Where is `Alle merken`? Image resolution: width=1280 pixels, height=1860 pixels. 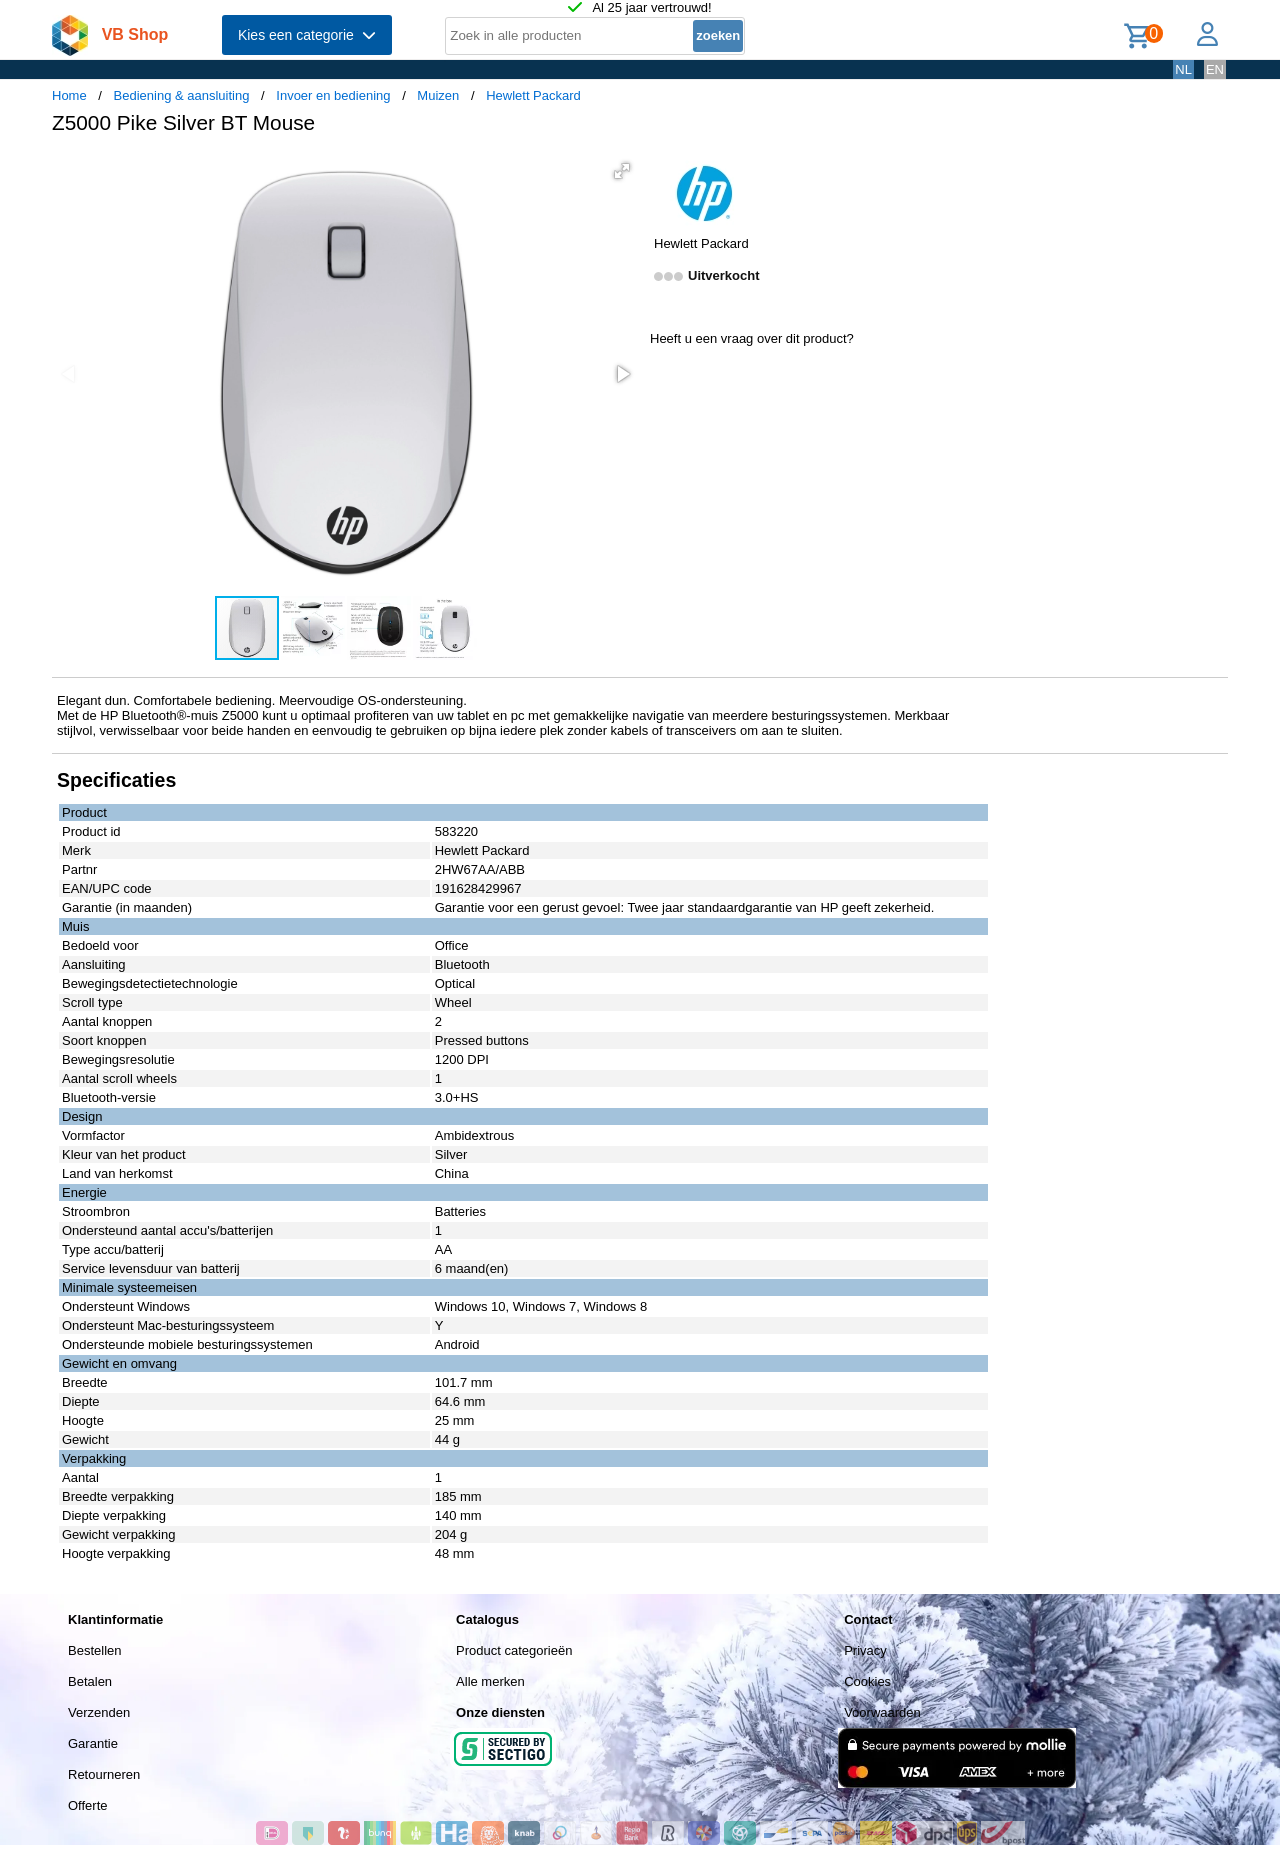
Alle merken is located at coordinates (490, 1681).